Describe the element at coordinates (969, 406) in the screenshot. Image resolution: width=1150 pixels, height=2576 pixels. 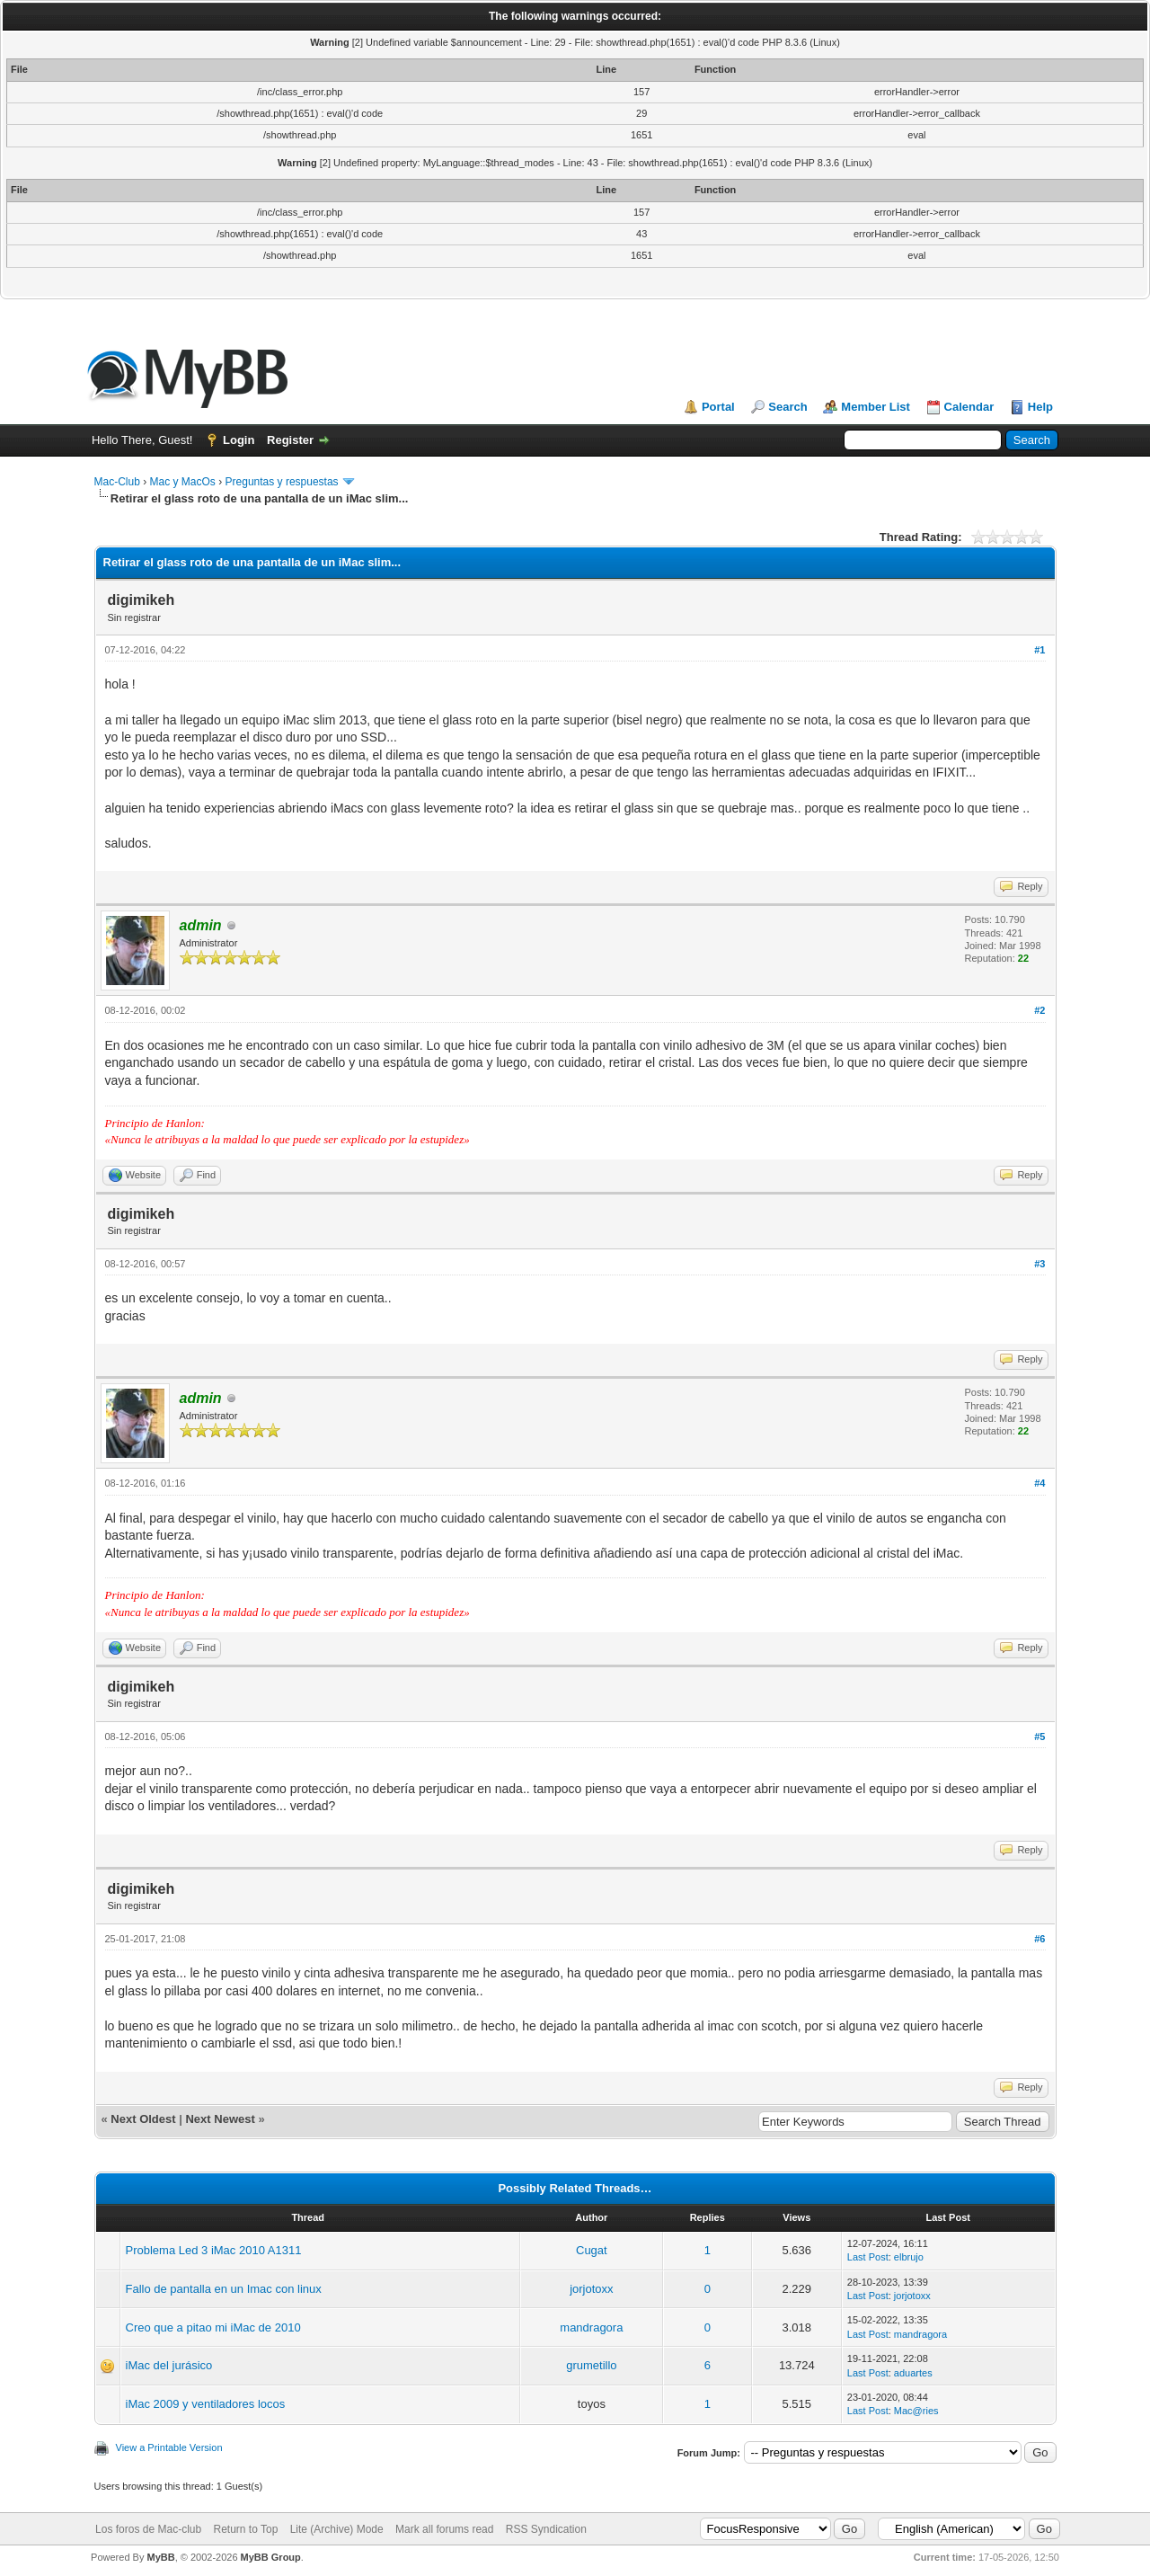
I see `Calendar` at that location.